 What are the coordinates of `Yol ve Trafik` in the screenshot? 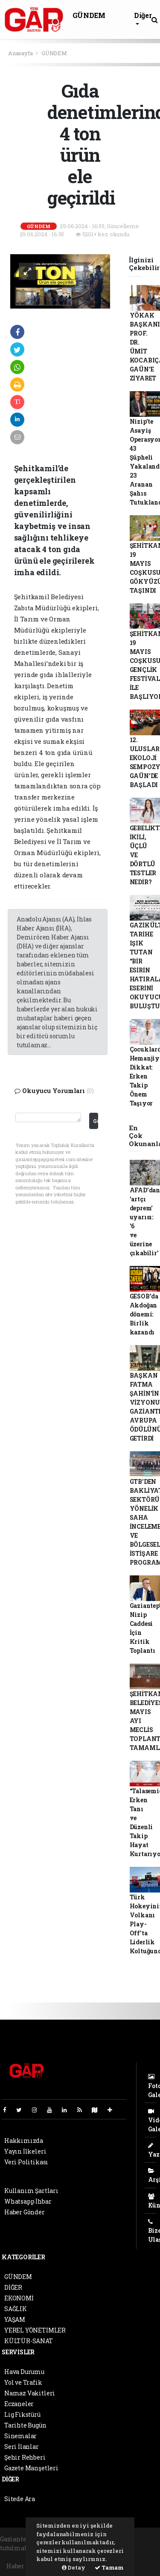 It's located at (23, 2382).